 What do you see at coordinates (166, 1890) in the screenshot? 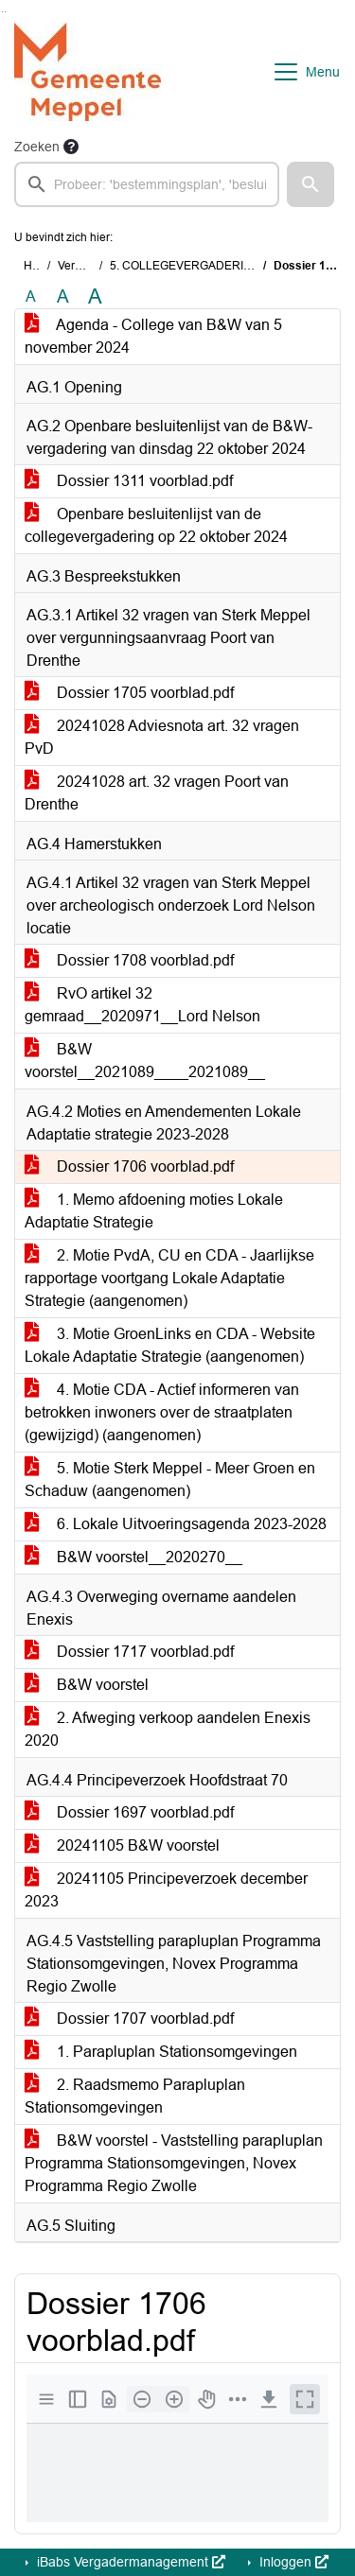
I see `20241105 Principeverzoek december 2023` at bounding box center [166, 1890].